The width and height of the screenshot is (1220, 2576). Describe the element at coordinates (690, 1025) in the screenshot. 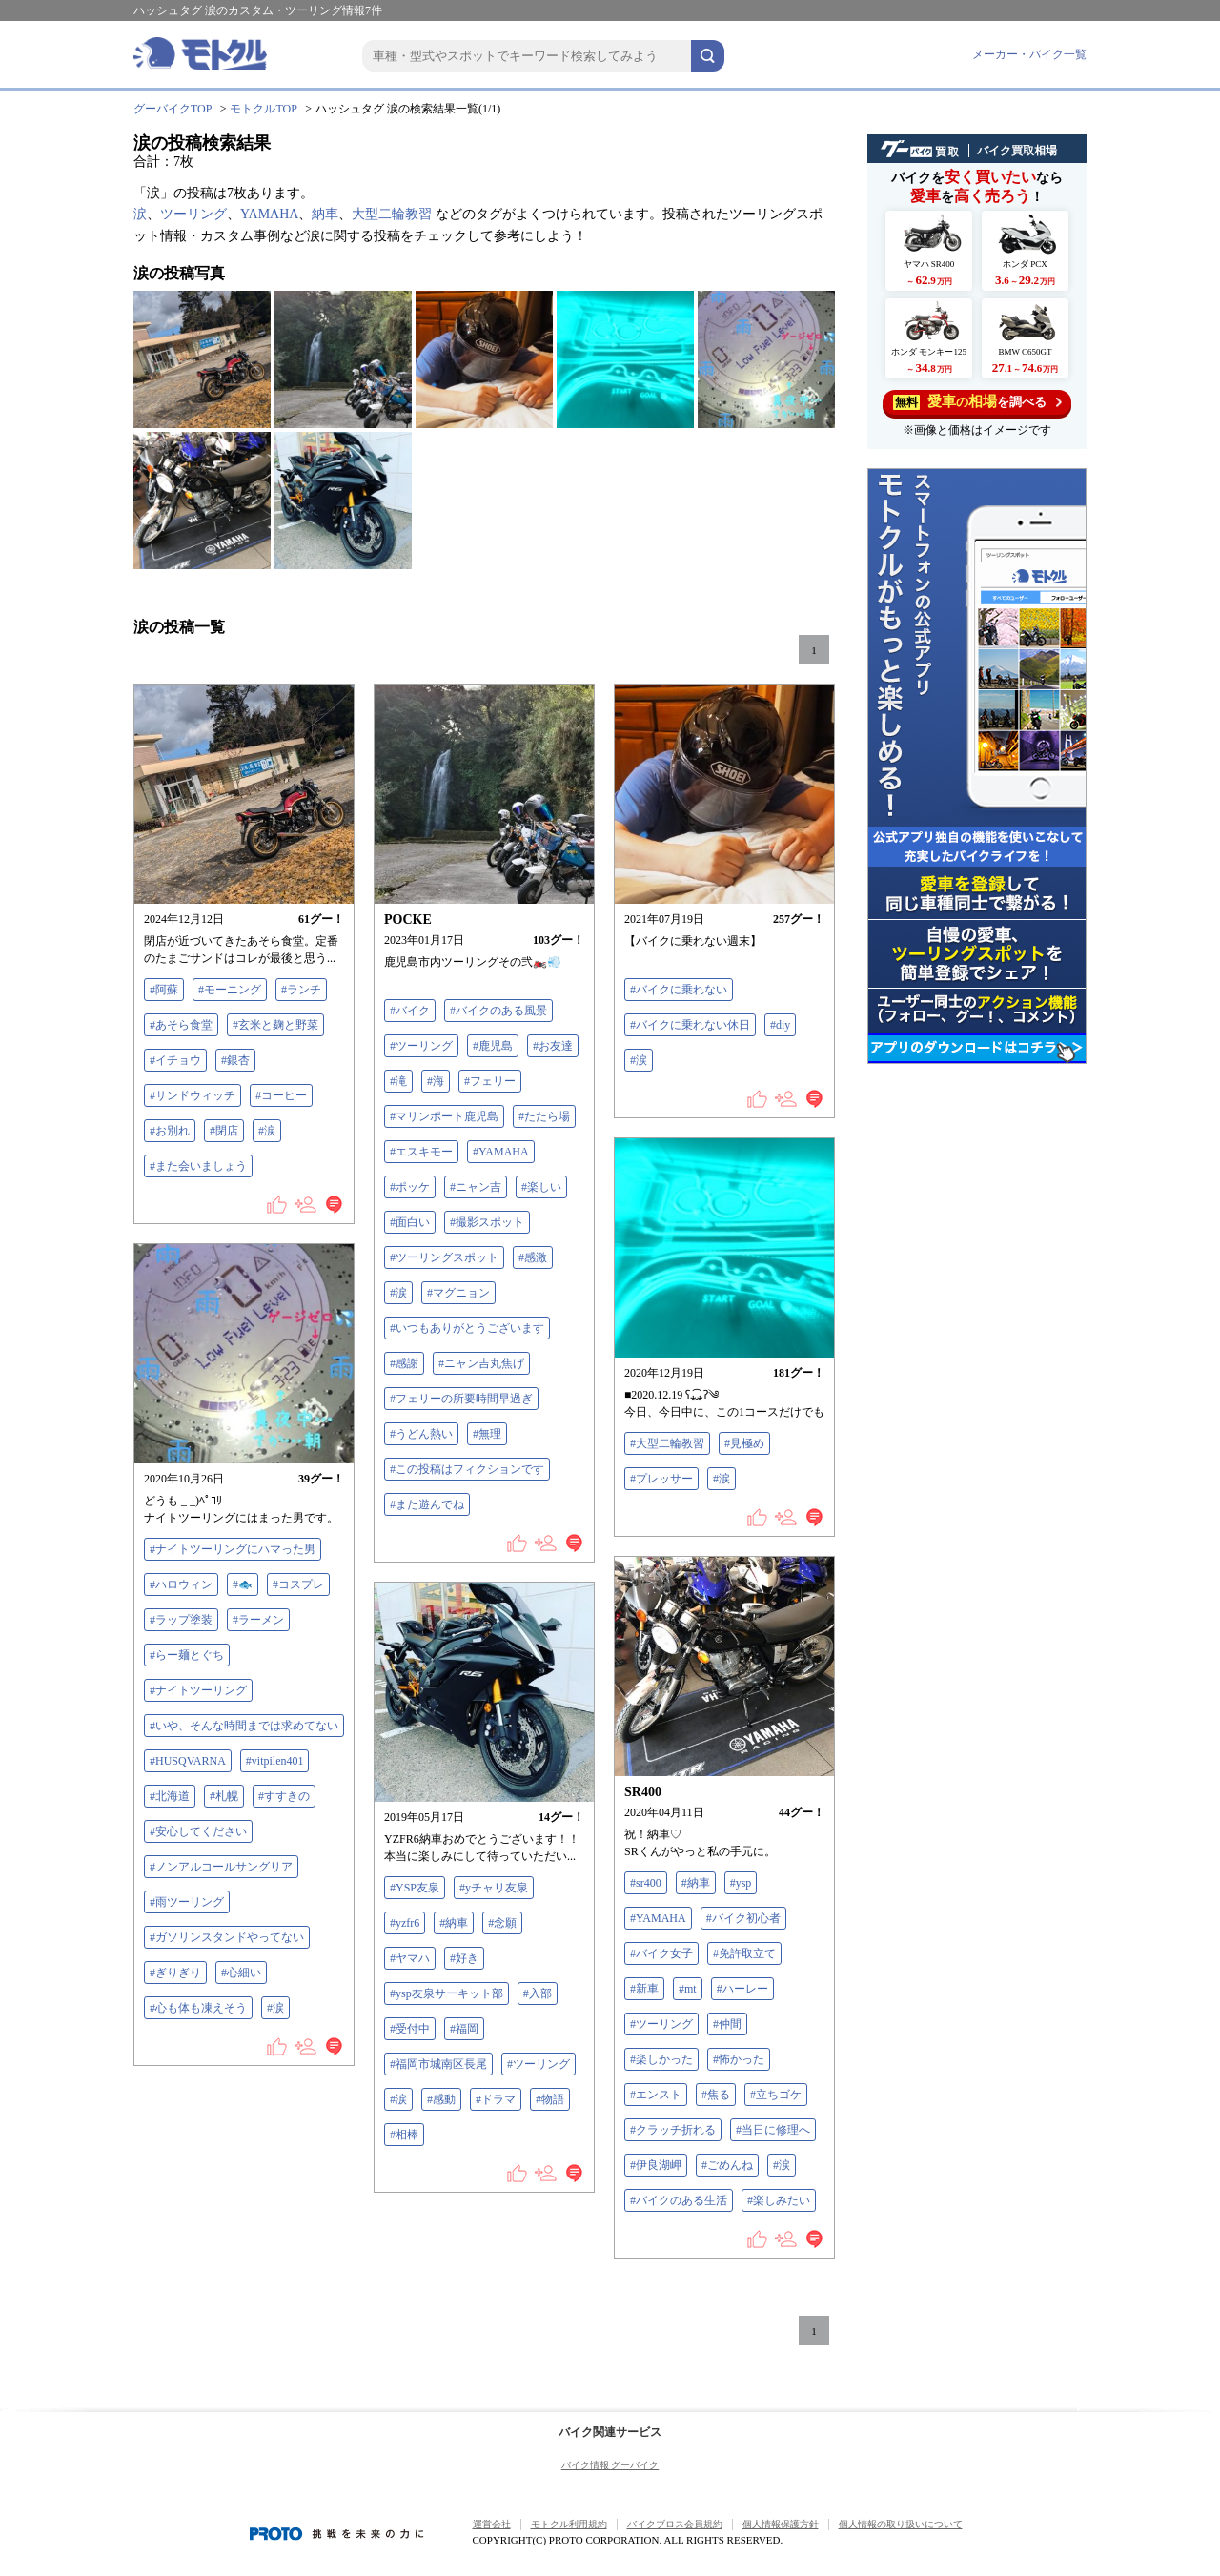

I see `#バイクに乗れない休日` at that location.